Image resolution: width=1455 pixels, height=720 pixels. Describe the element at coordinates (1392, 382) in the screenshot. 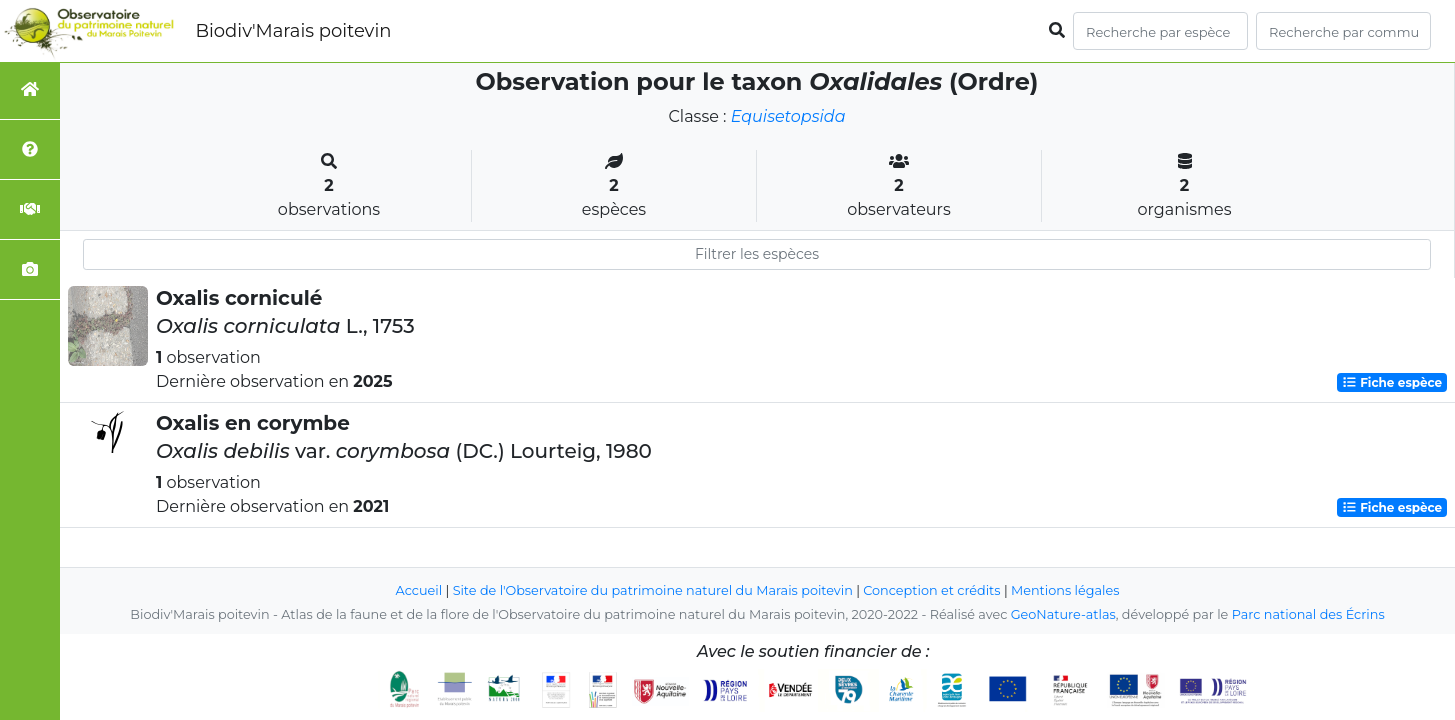

I see `Fiche espèce` at that location.